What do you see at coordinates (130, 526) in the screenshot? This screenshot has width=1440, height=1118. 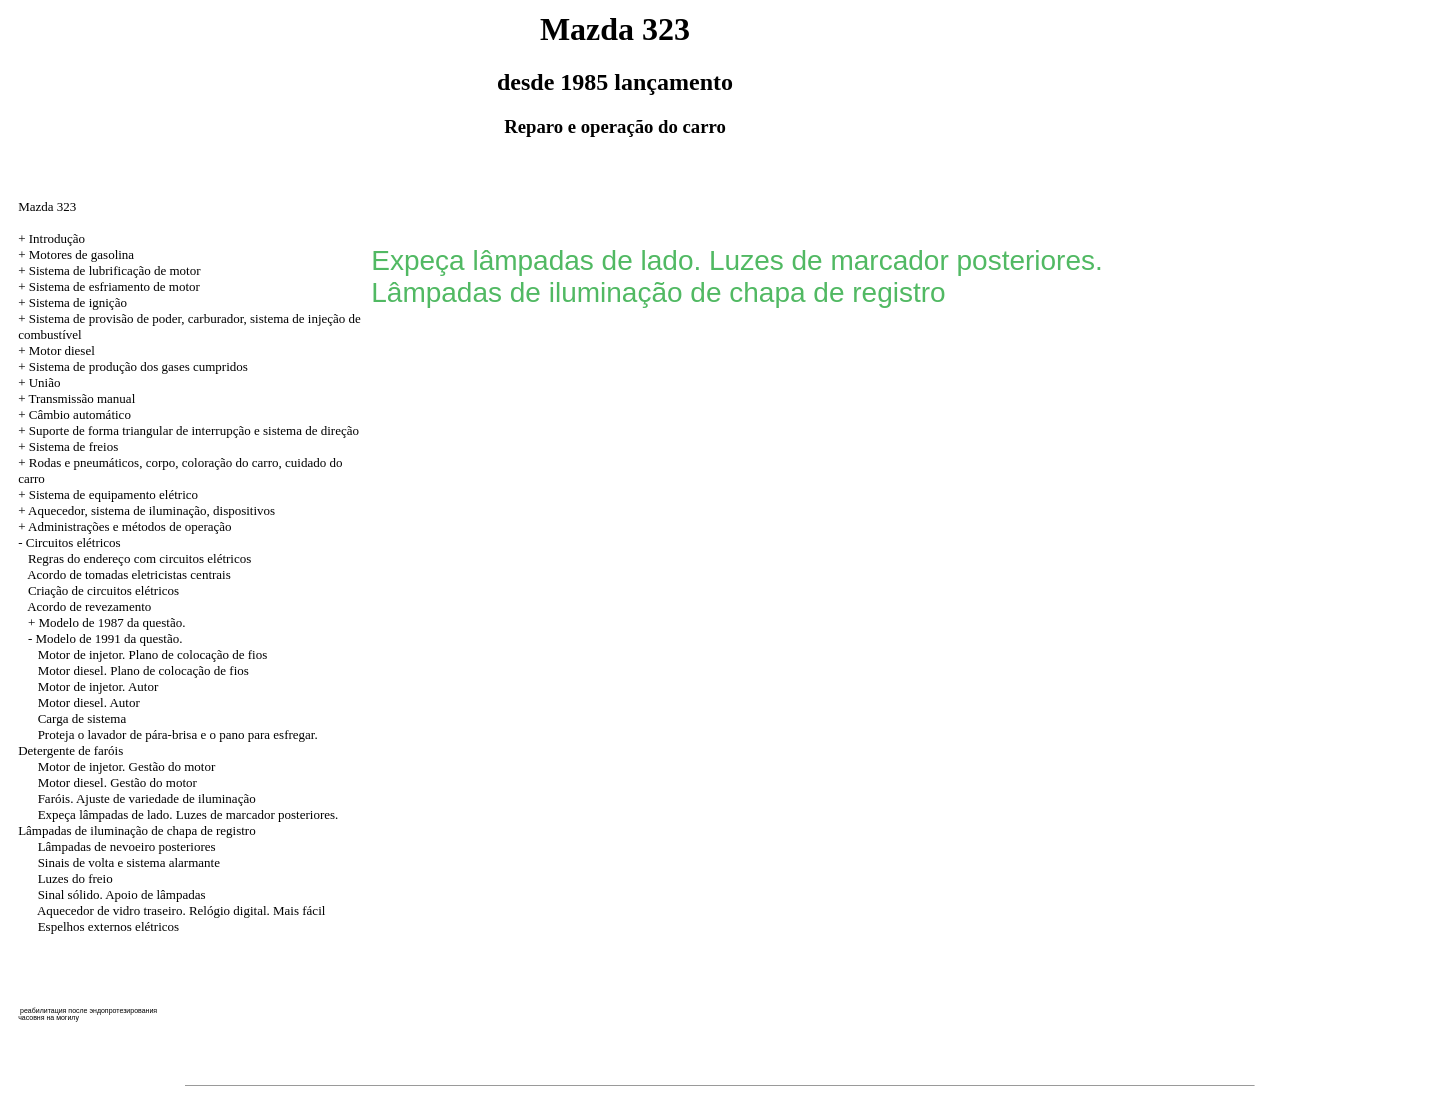 I see `Administrações e métodos de operação` at bounding box center [130, 526].